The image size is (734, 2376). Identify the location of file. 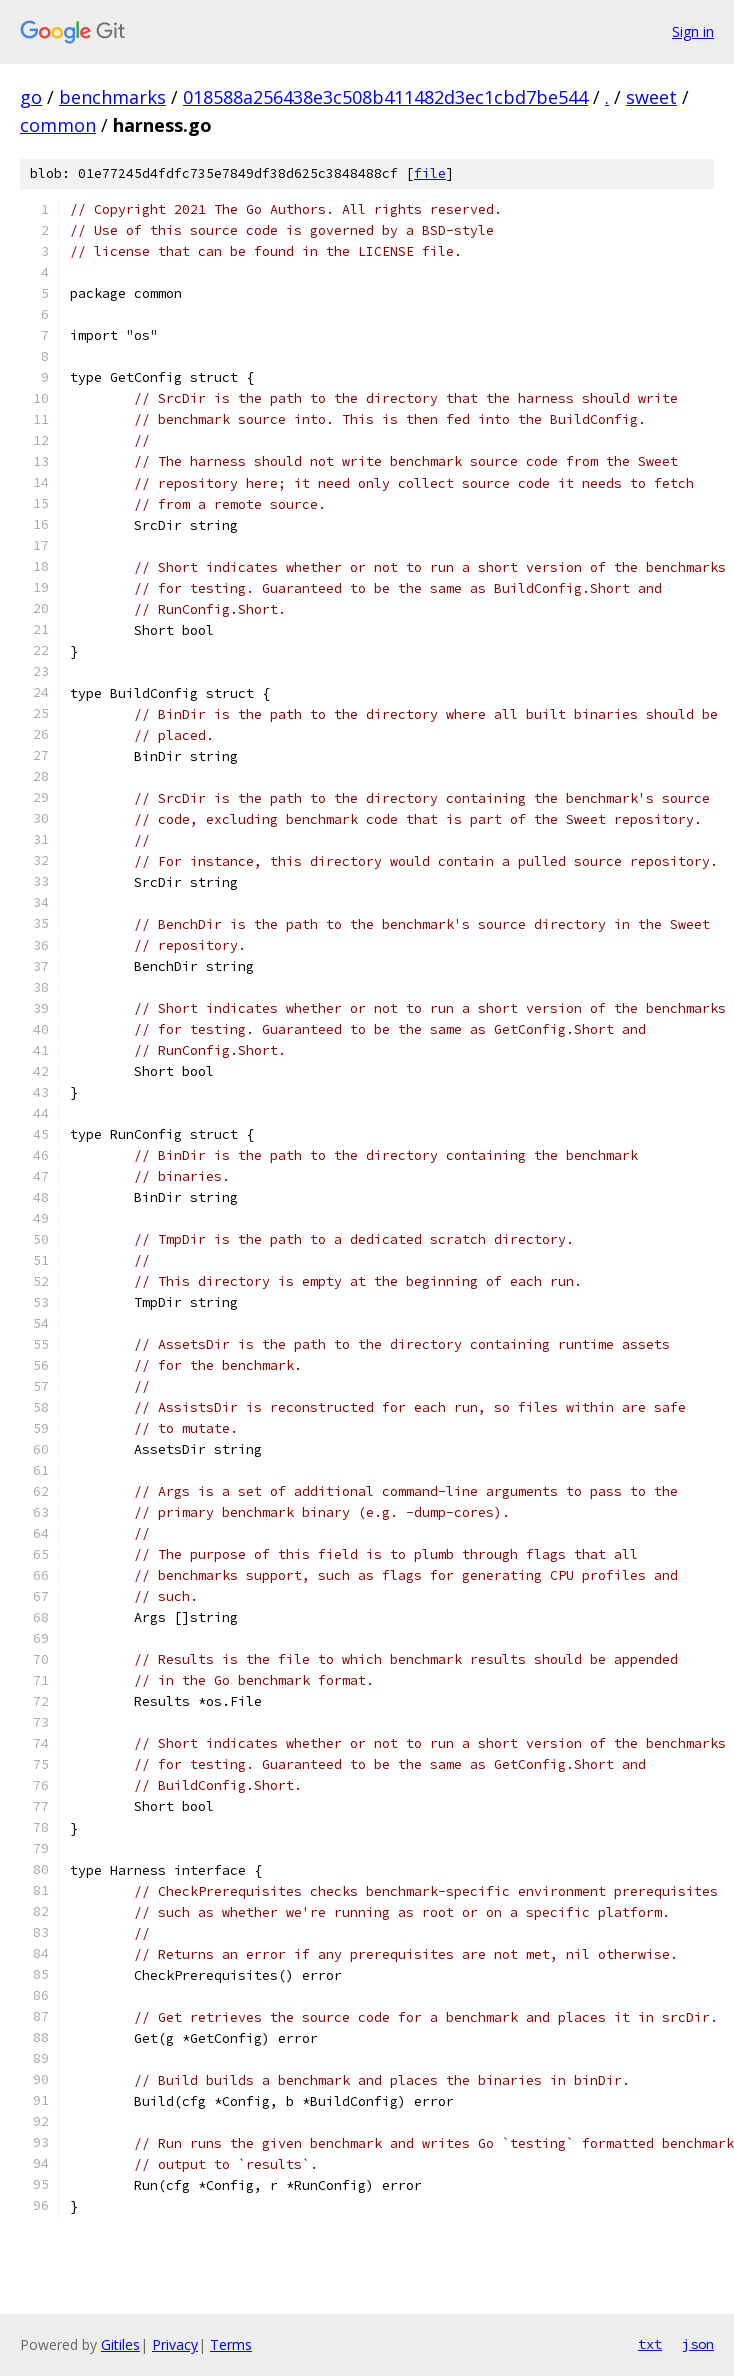
(430, 173).